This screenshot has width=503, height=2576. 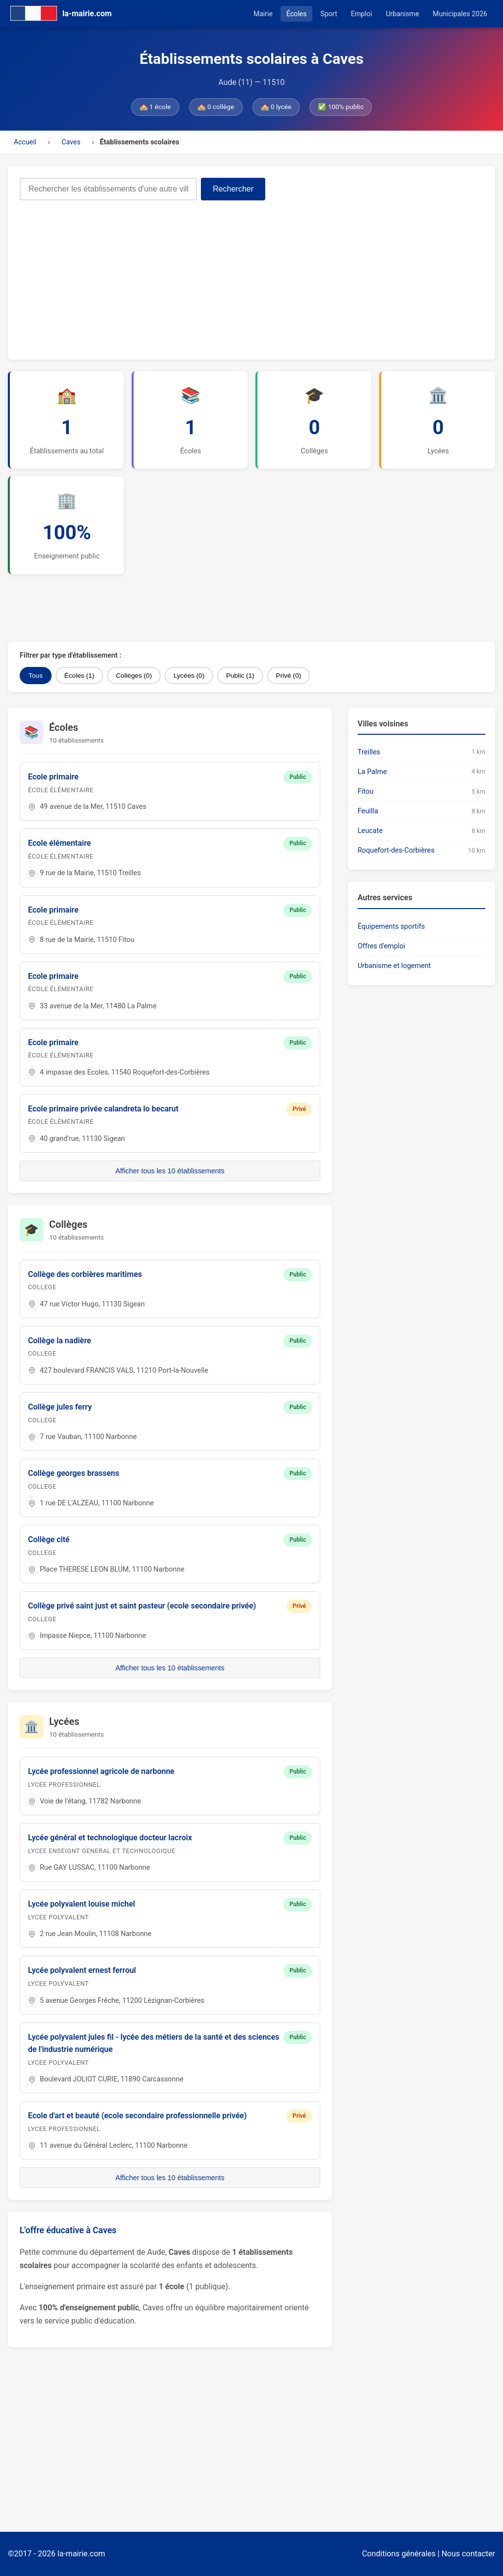 I want to click on Mairie, so click(x=263, y=14).